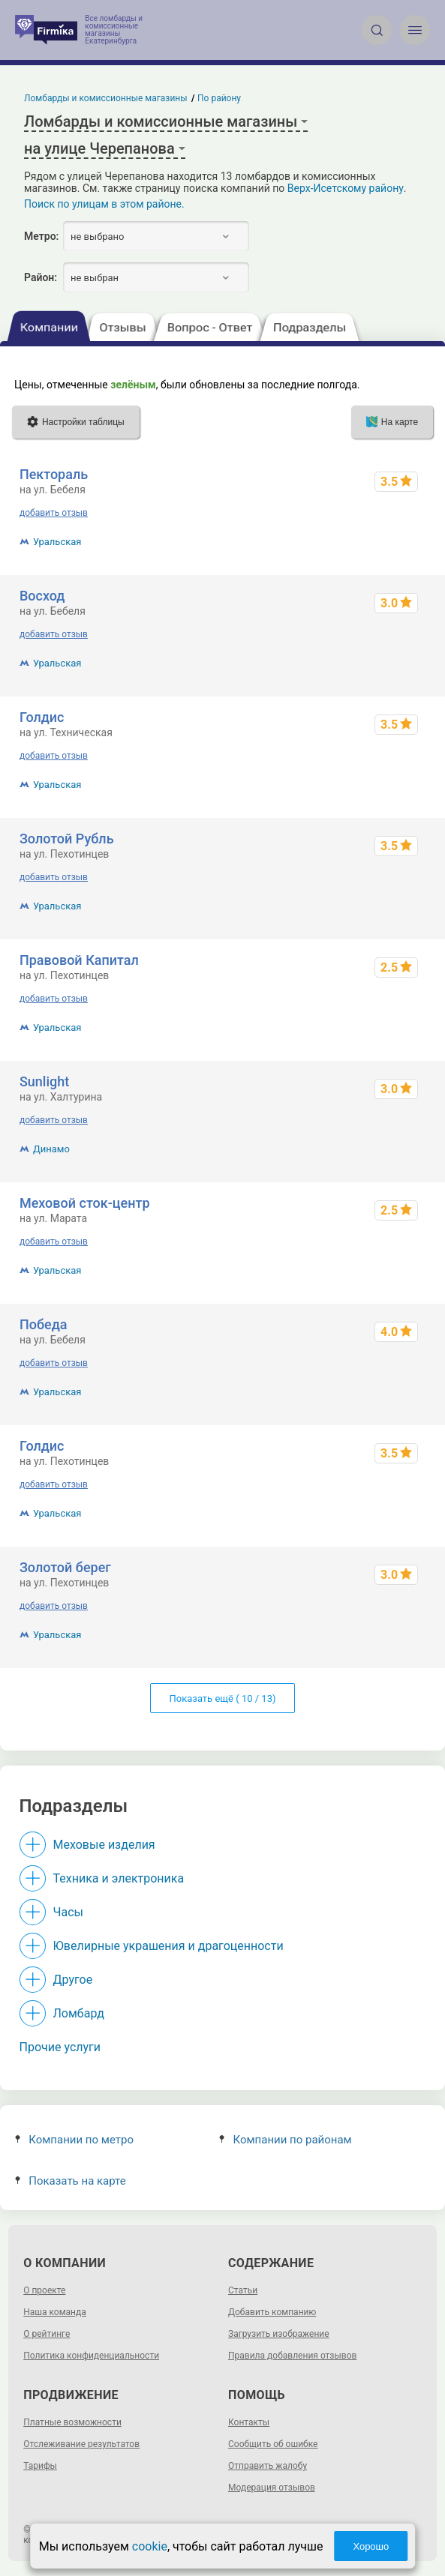 The width and height of the screenshot is (445, 2576). I want to click on Уральская, so click(57, 541).